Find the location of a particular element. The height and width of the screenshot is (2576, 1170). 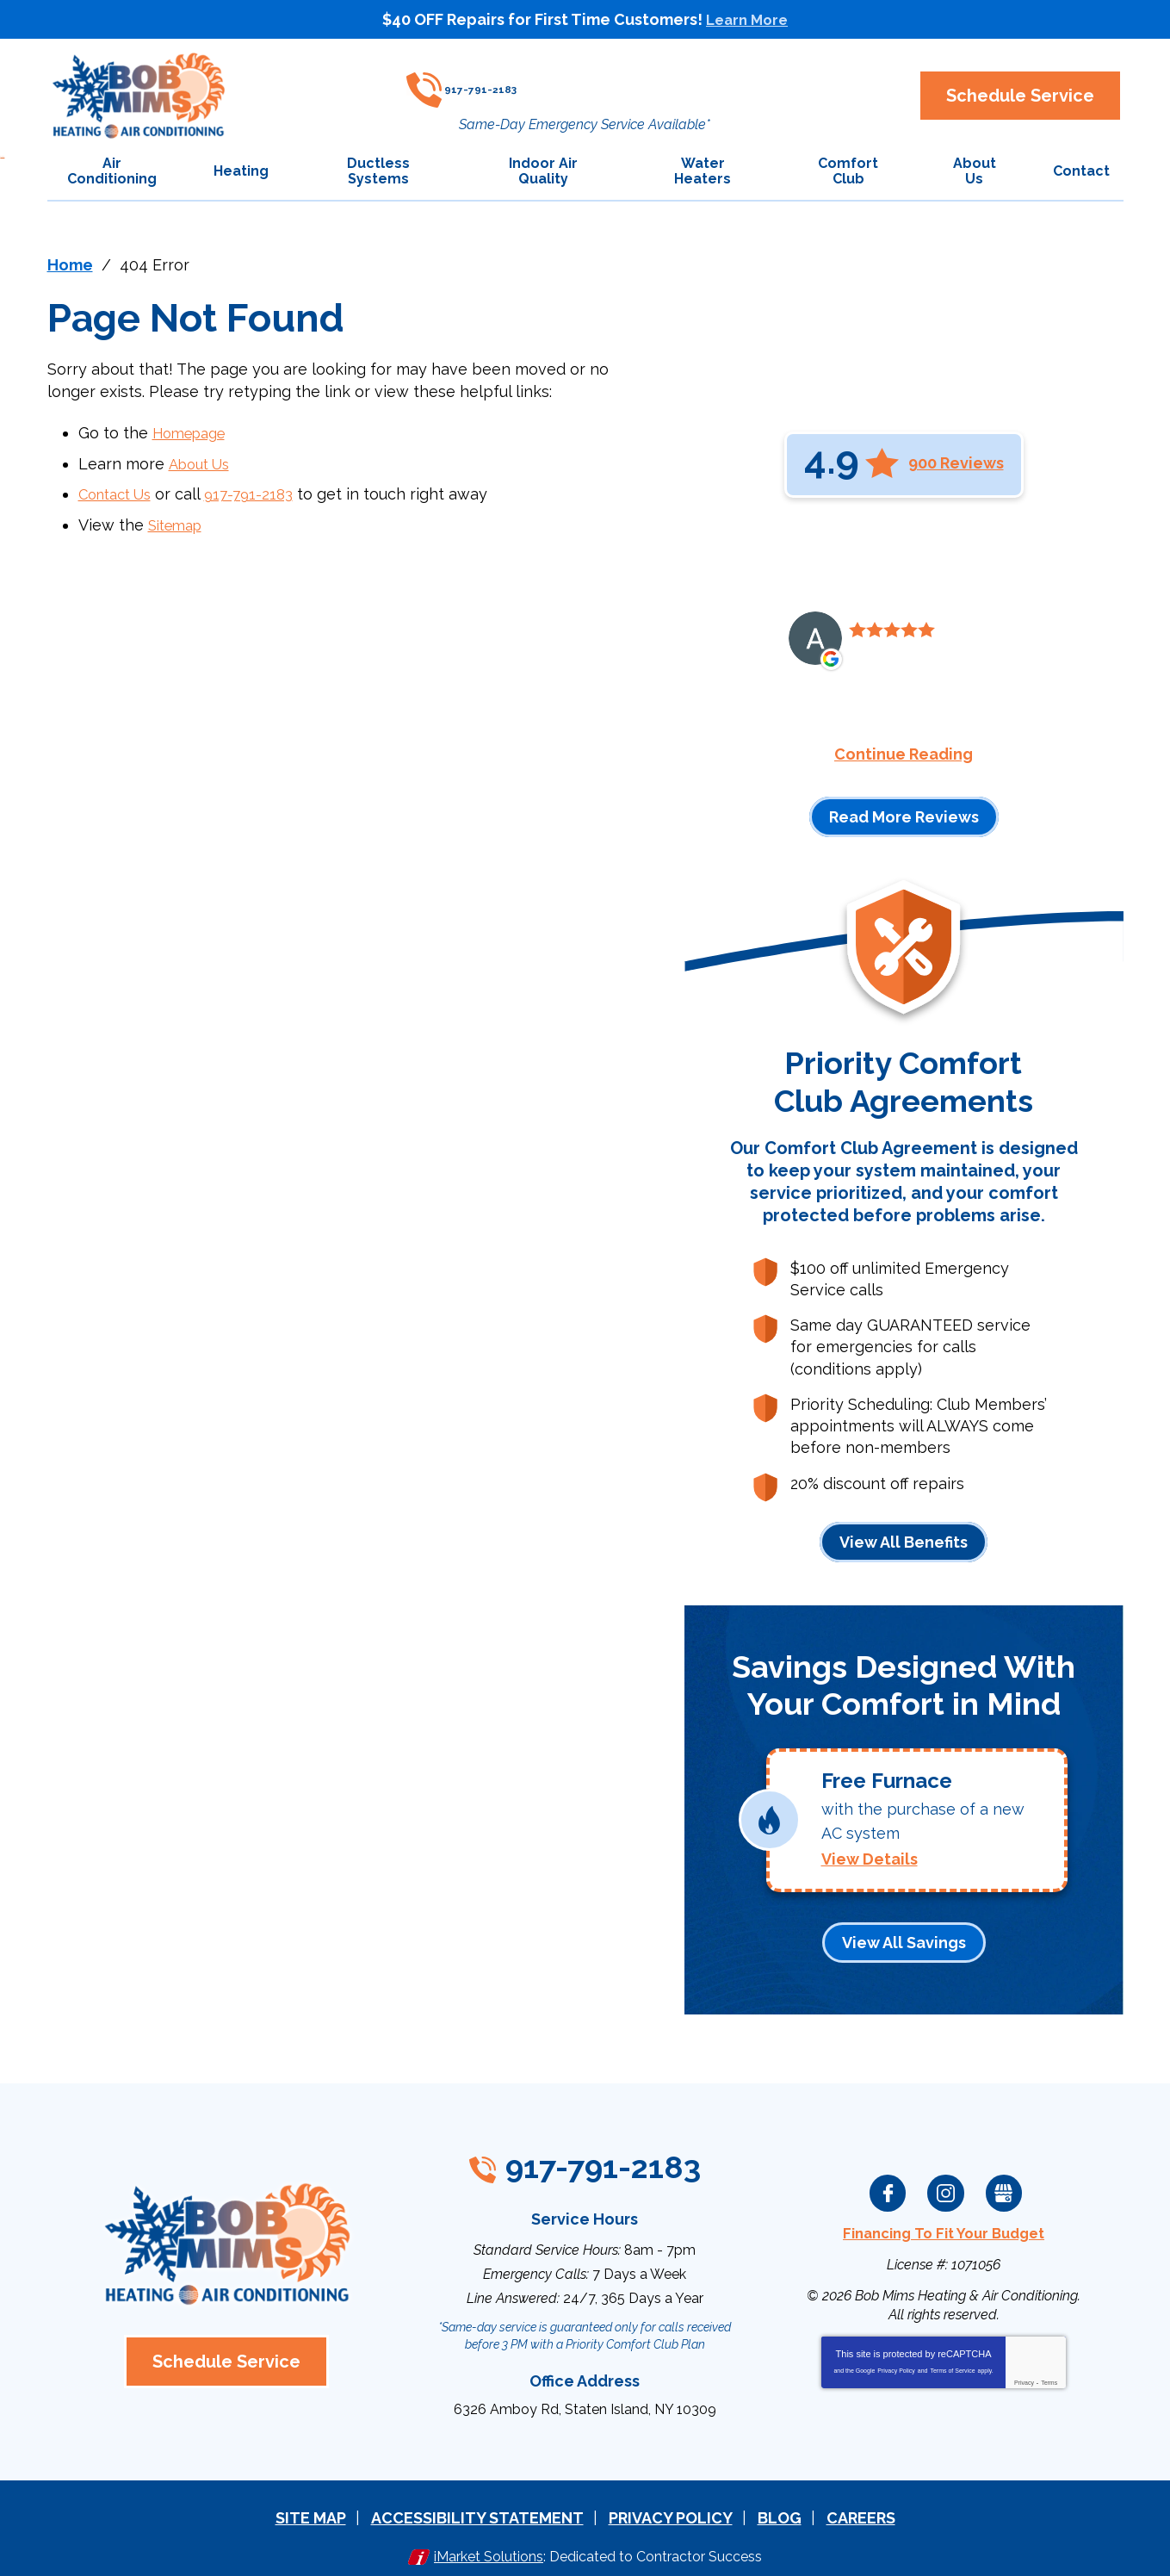

About Us is located at coordinates (202, 462).